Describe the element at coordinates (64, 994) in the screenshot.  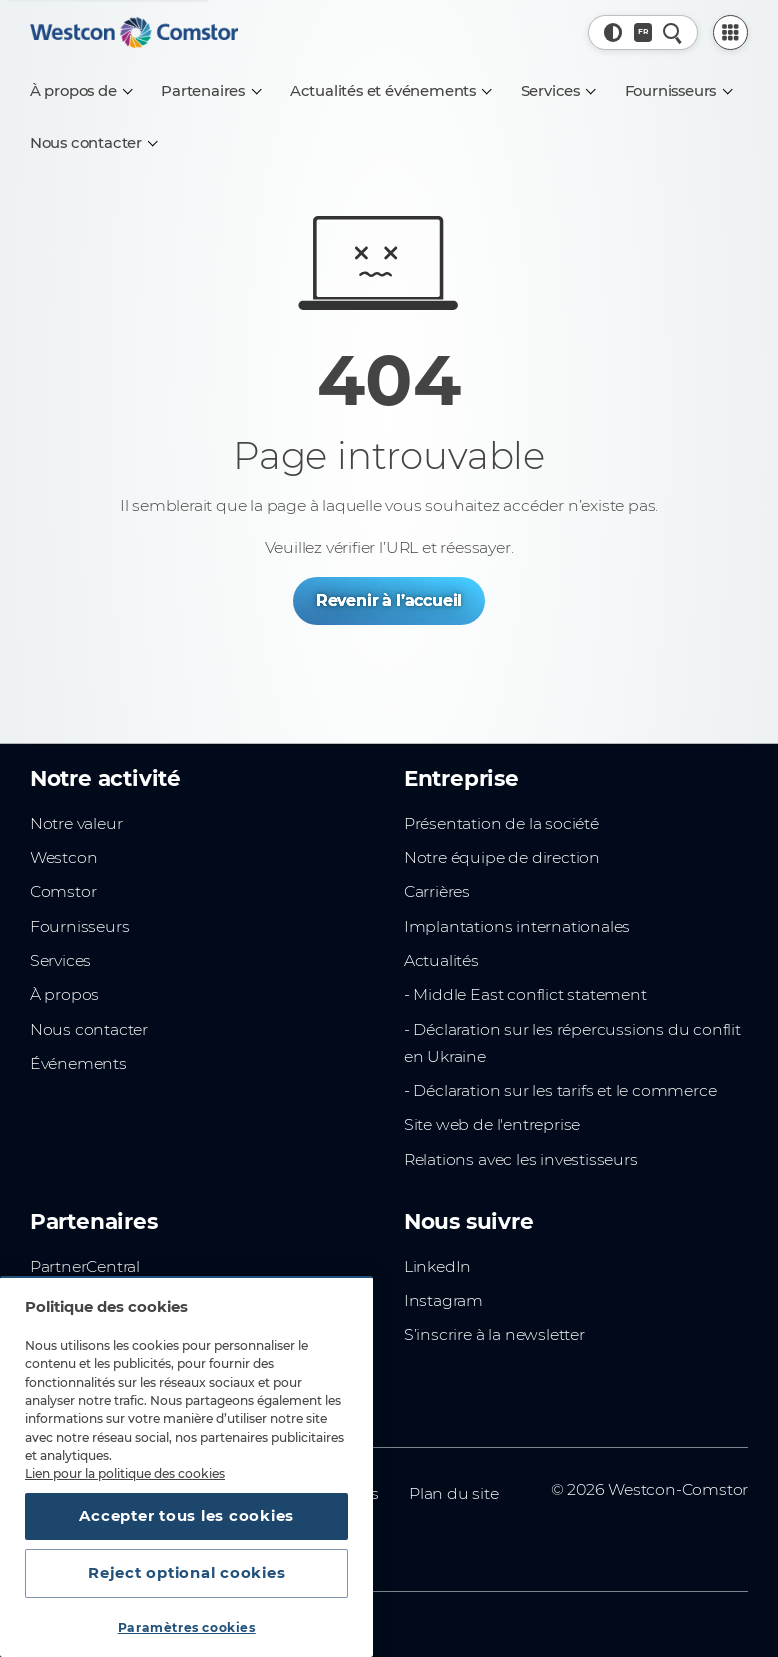
I see `À propos` at that location.